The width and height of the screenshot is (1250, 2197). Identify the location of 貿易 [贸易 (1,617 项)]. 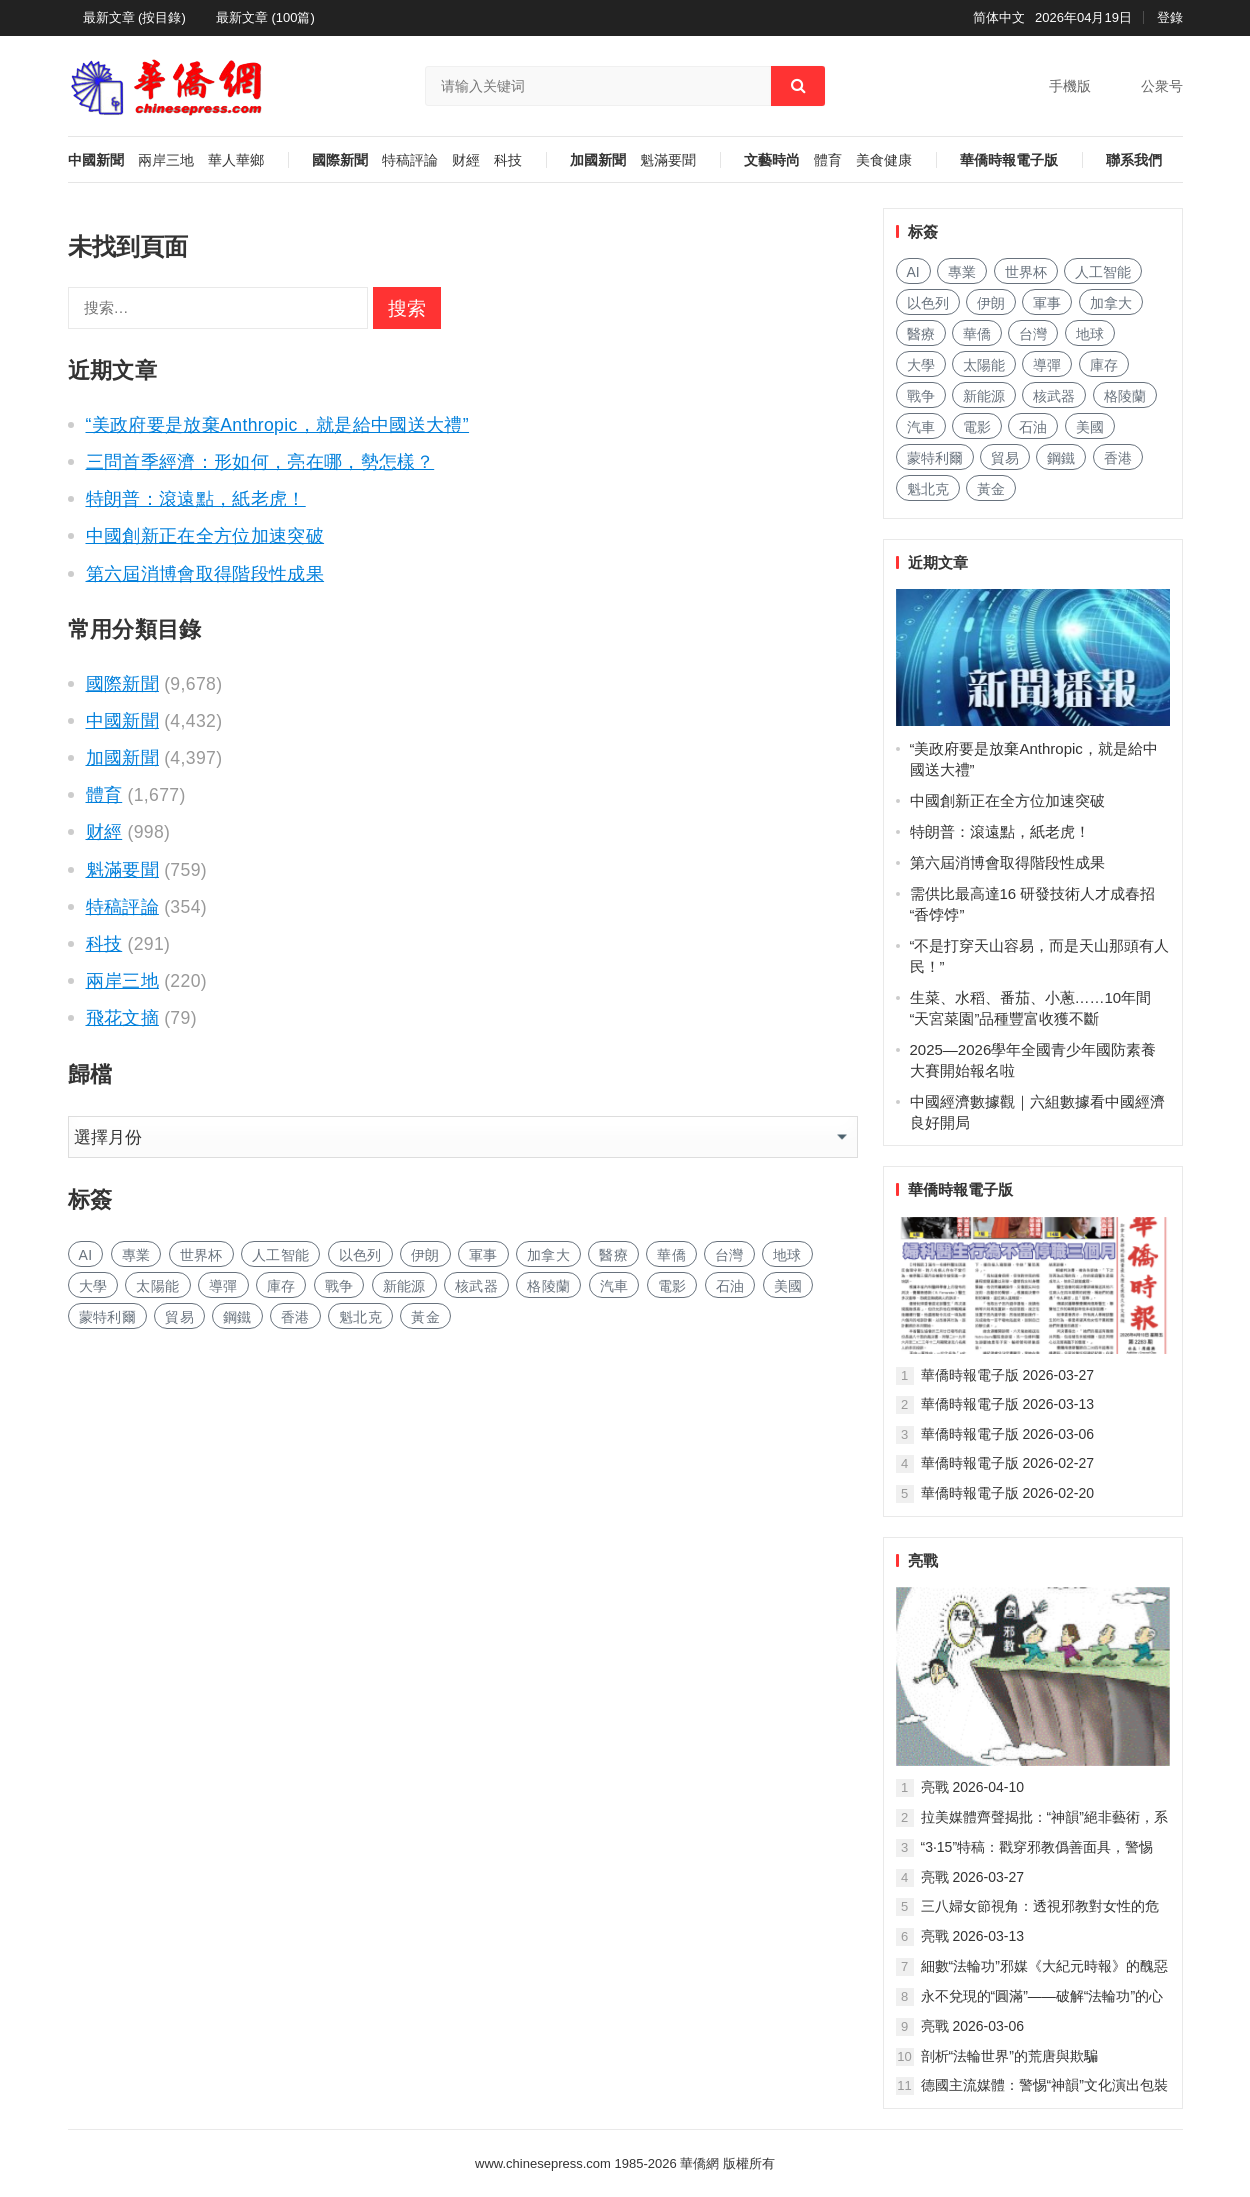
(179, 1317).